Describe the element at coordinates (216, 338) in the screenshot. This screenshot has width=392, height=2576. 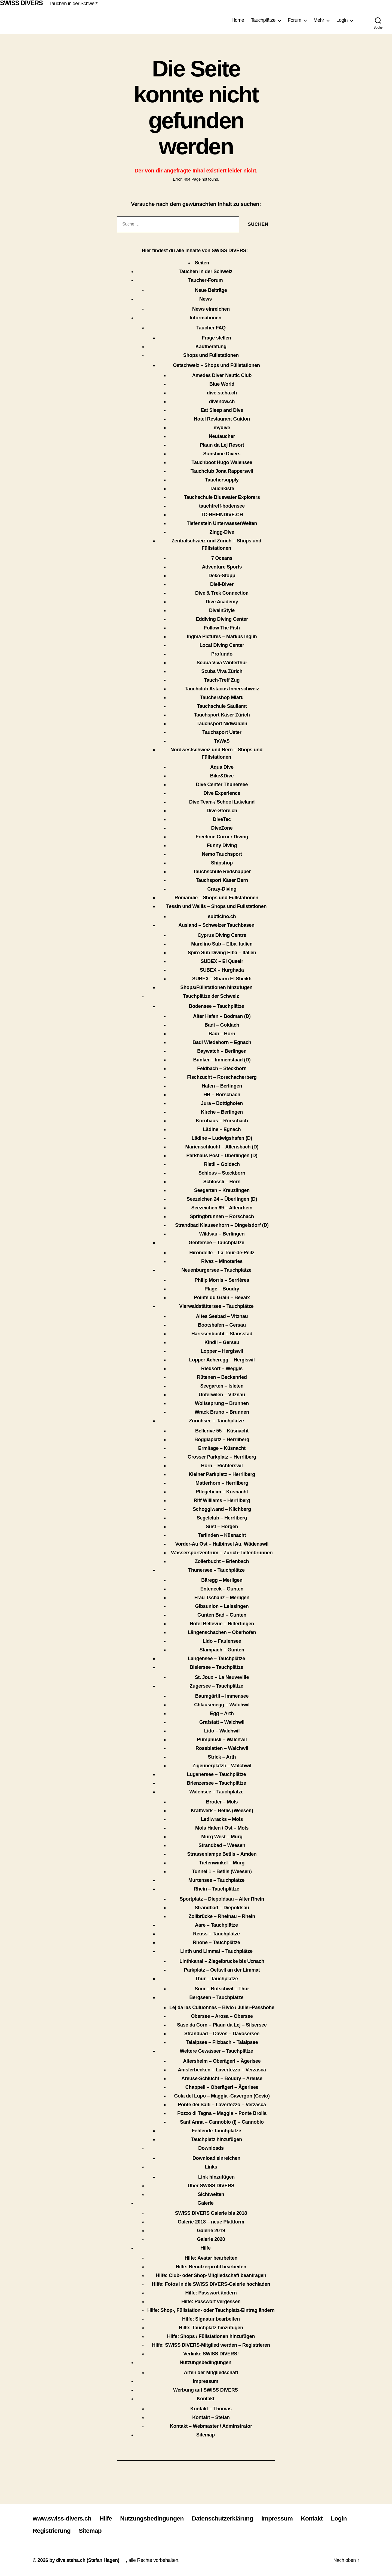
I see `Frage stellen` at that location.